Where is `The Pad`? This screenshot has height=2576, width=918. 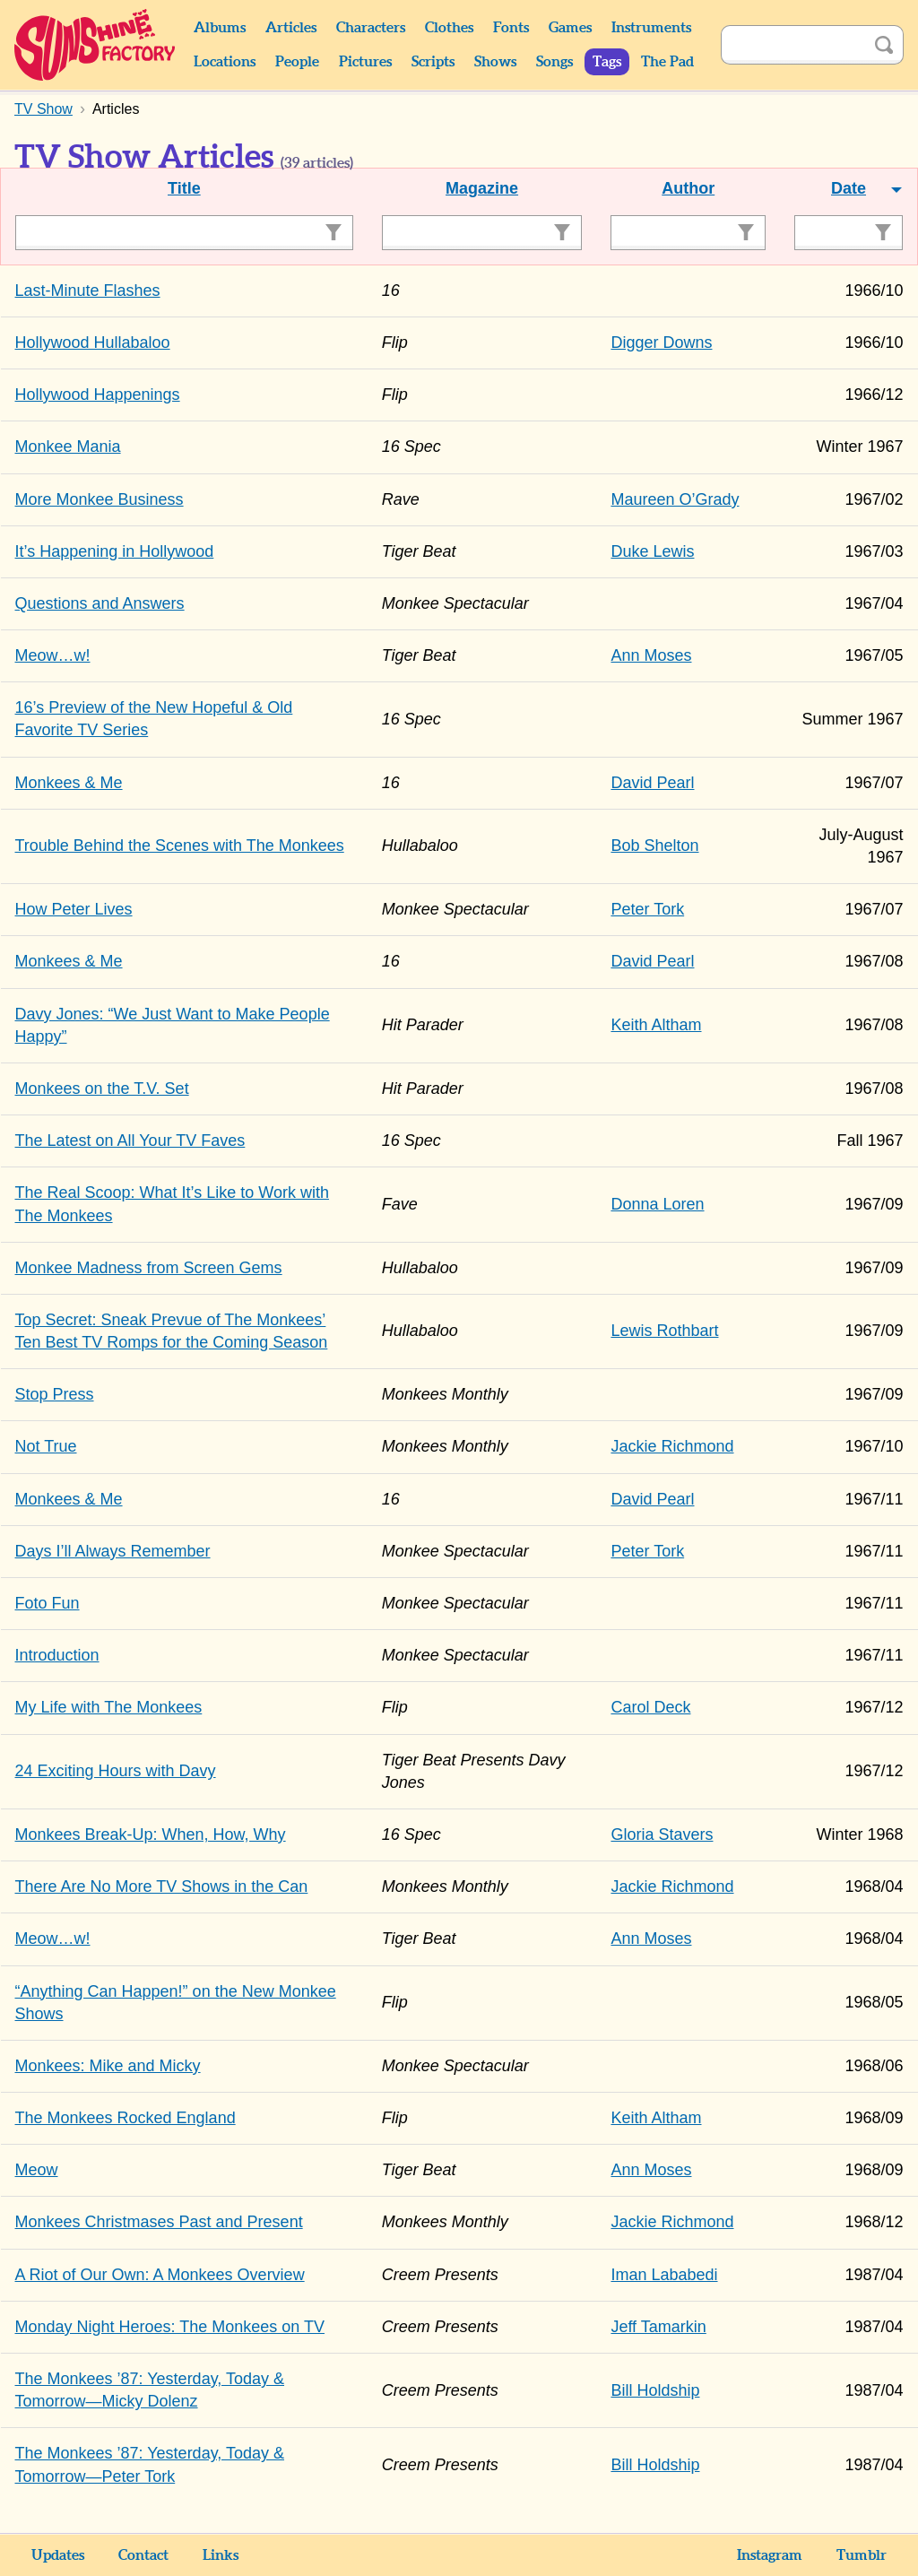 The Pad is located at coordinates (667, 62).